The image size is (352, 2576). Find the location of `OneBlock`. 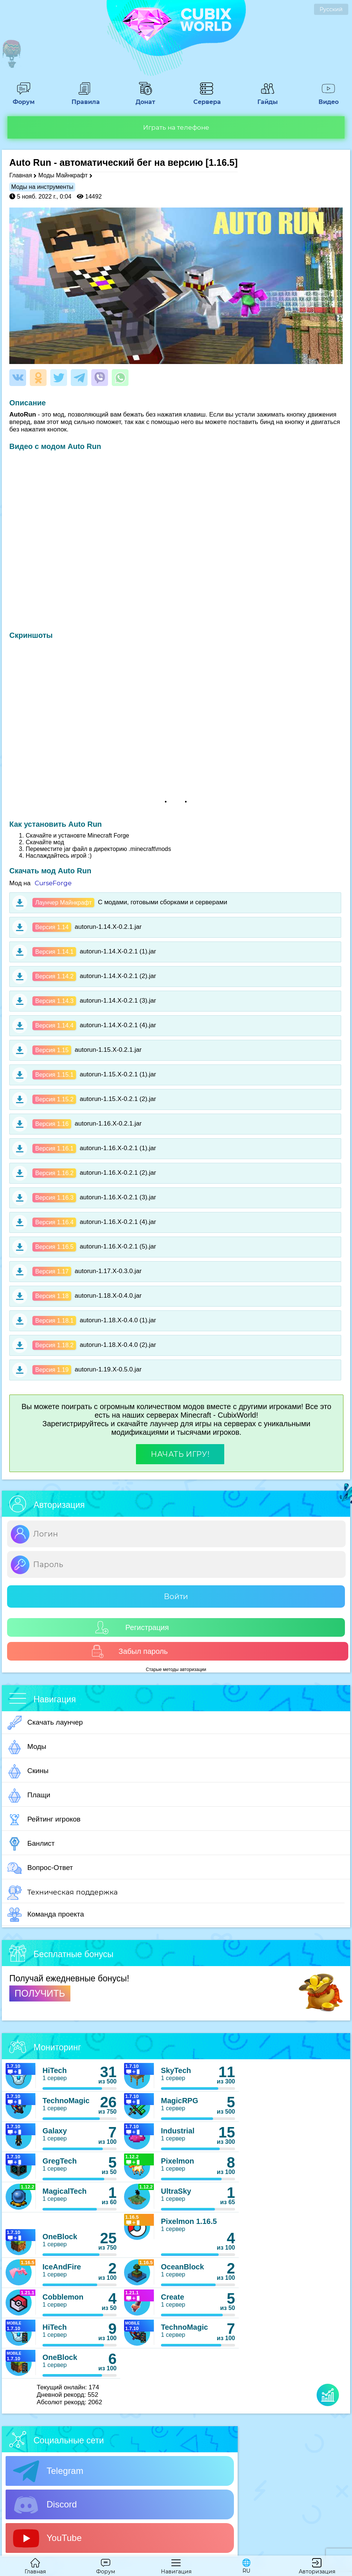

OneBlock is located at coordinates (59, 2236).